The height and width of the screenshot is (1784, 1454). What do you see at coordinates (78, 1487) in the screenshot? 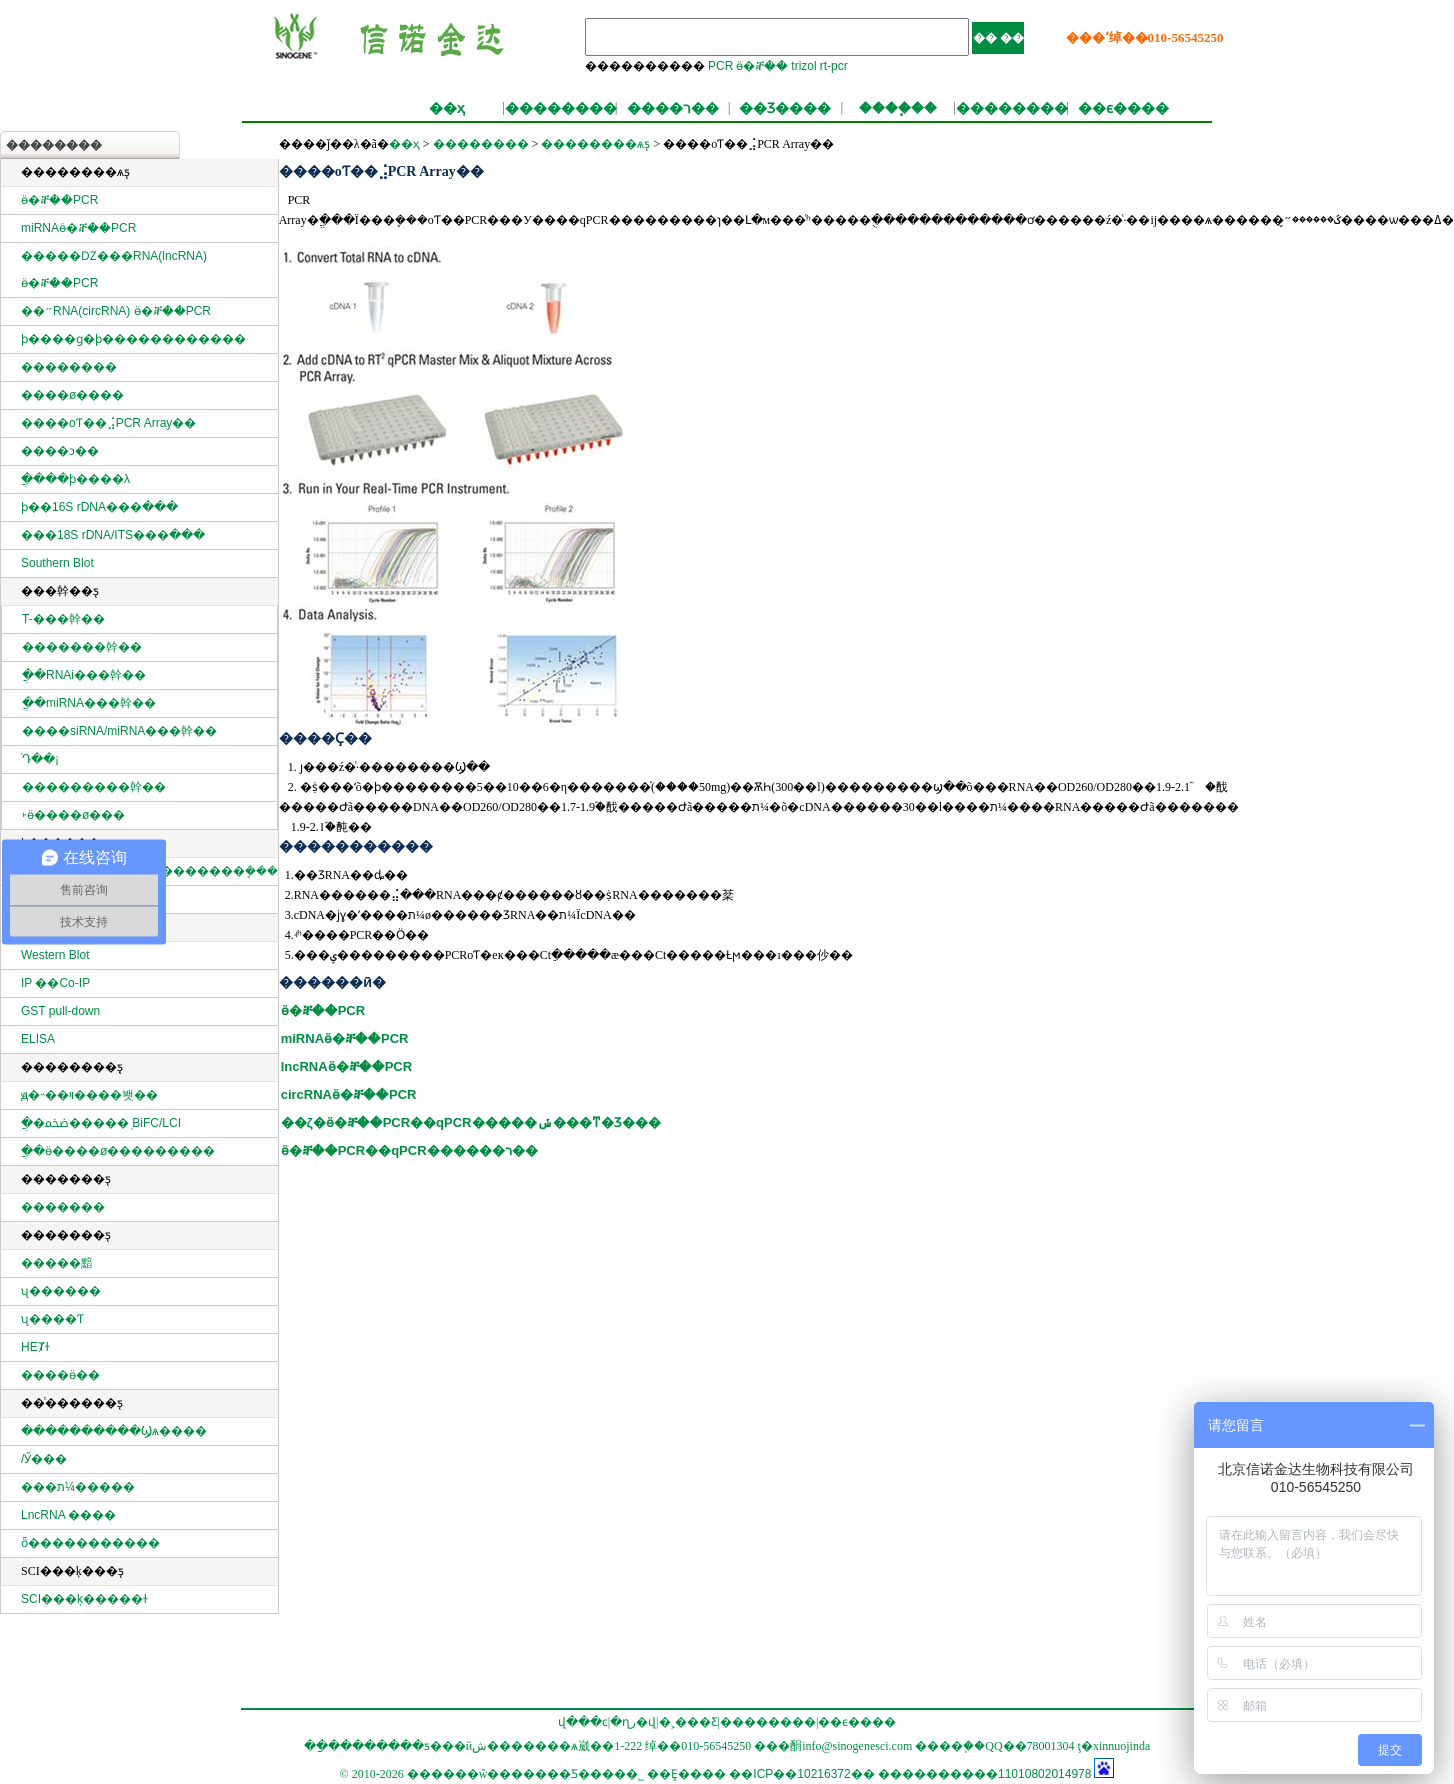
I see `���ת¼�����` at bounding box center [78, 1487].